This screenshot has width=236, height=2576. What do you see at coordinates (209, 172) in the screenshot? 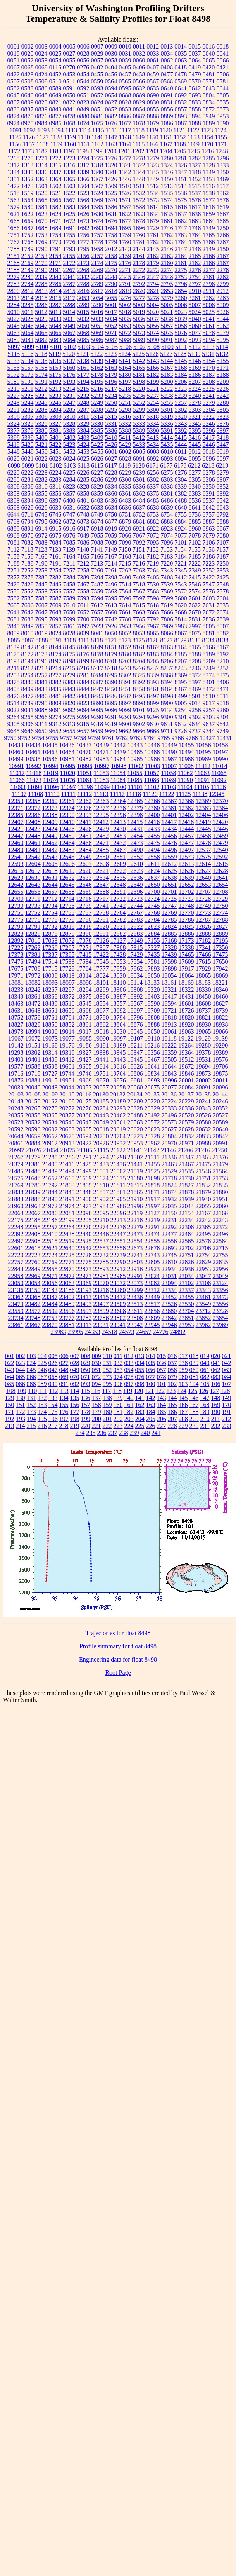
I see `1349` at bounding box center [209, 172].